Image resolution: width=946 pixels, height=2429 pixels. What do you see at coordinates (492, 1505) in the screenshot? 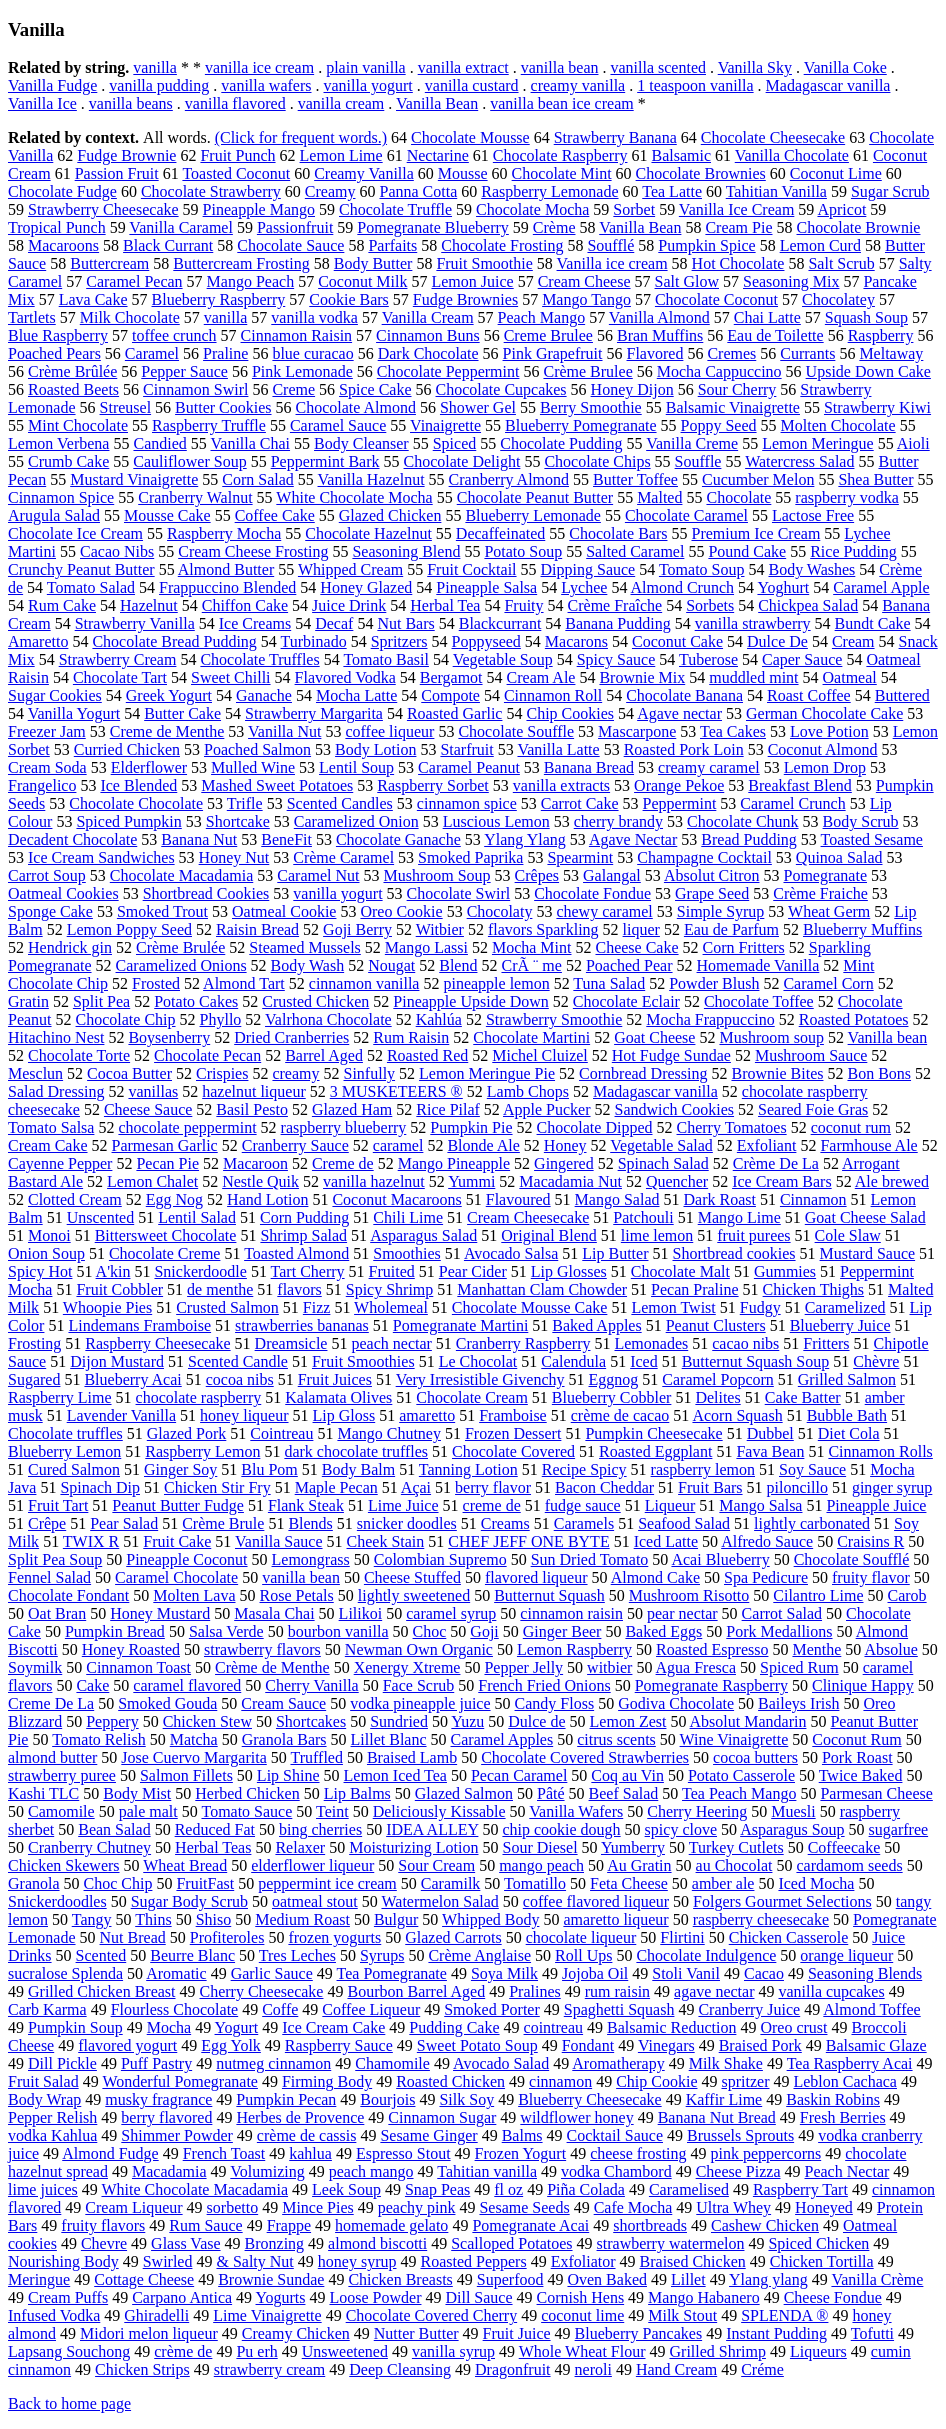
I see `creme de` at bounding box center [492, 1505].